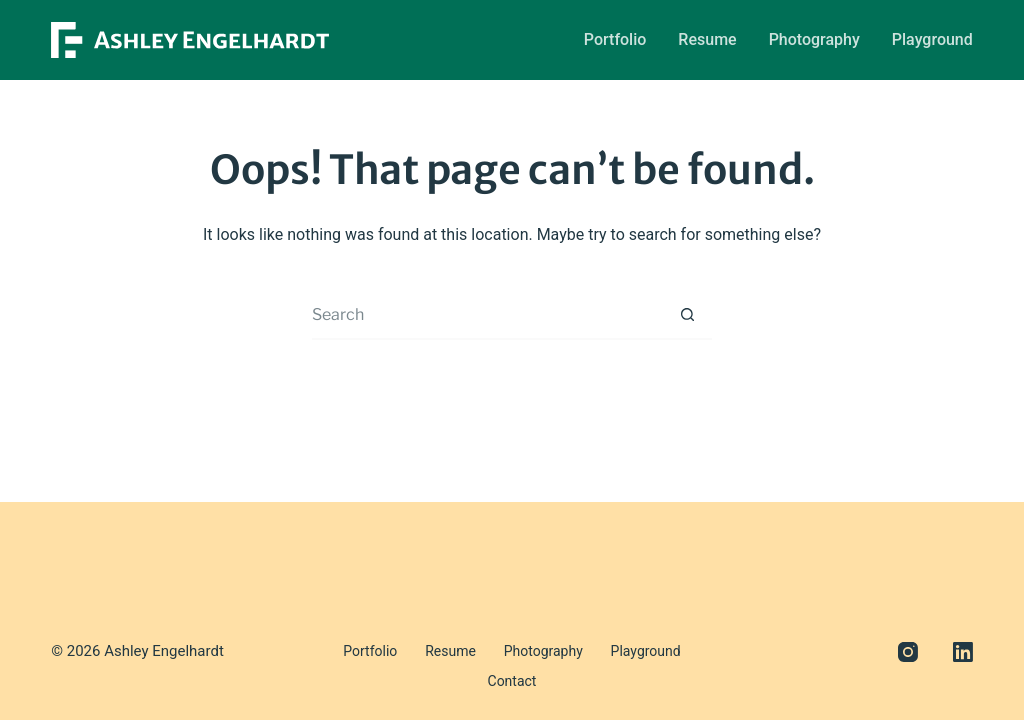 The width and height of the screenshot is (1024, 720). What do you see at coordinates (687, 315) in the screenshot?
I see `[Search button]` at bounding box center [687, 315].